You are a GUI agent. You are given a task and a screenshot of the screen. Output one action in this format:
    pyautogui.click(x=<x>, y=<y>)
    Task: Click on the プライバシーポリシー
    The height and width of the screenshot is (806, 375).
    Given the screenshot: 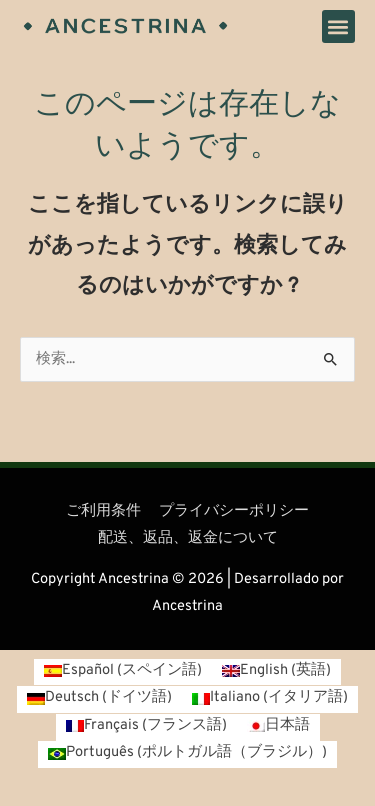 What is the action you would take?
    pyautogui.click(x=234, y=511)
    